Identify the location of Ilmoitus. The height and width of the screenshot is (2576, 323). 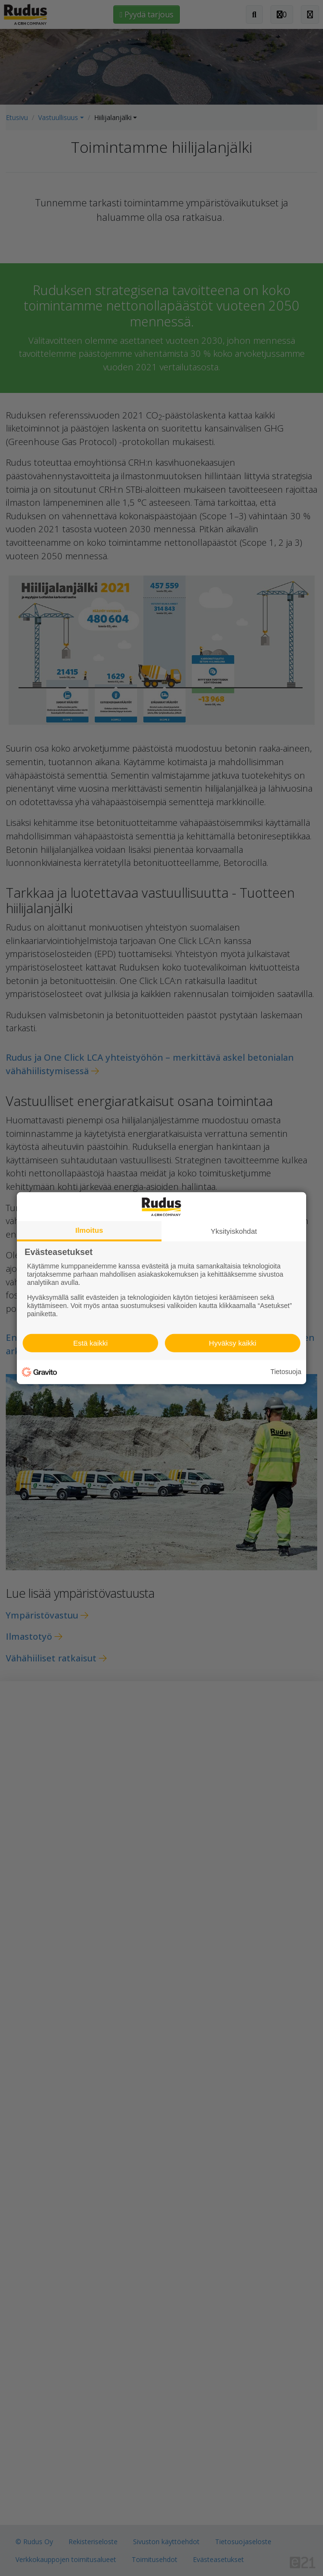
(89, 1230).